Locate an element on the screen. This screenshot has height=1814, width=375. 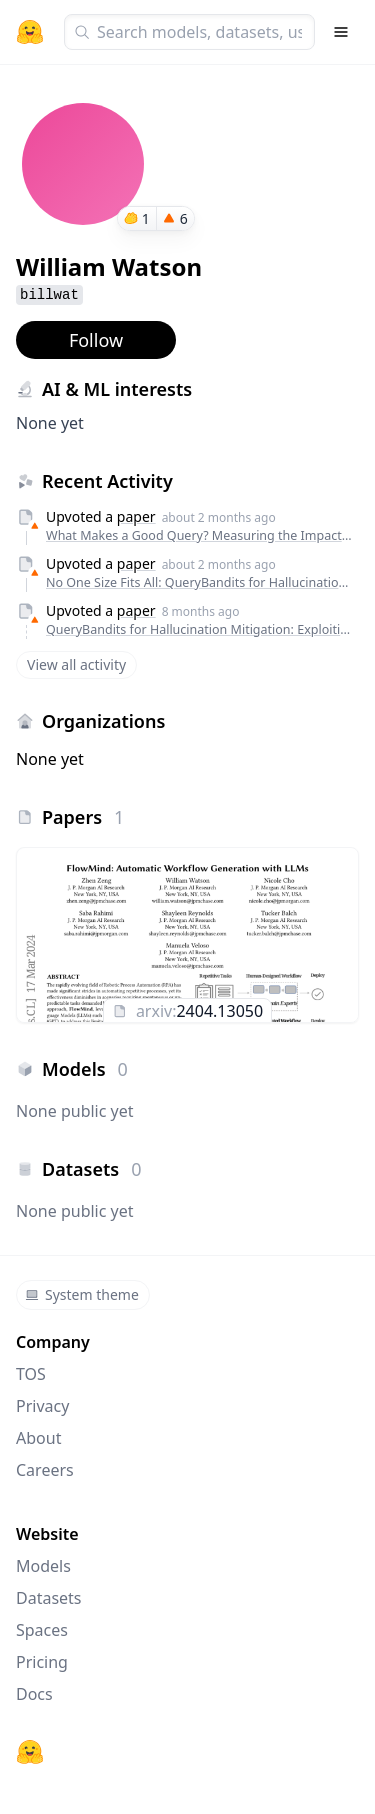
No One Size Fits All: QueryBandits for Hallucination Mitigation is located at coordinates (199, 582).